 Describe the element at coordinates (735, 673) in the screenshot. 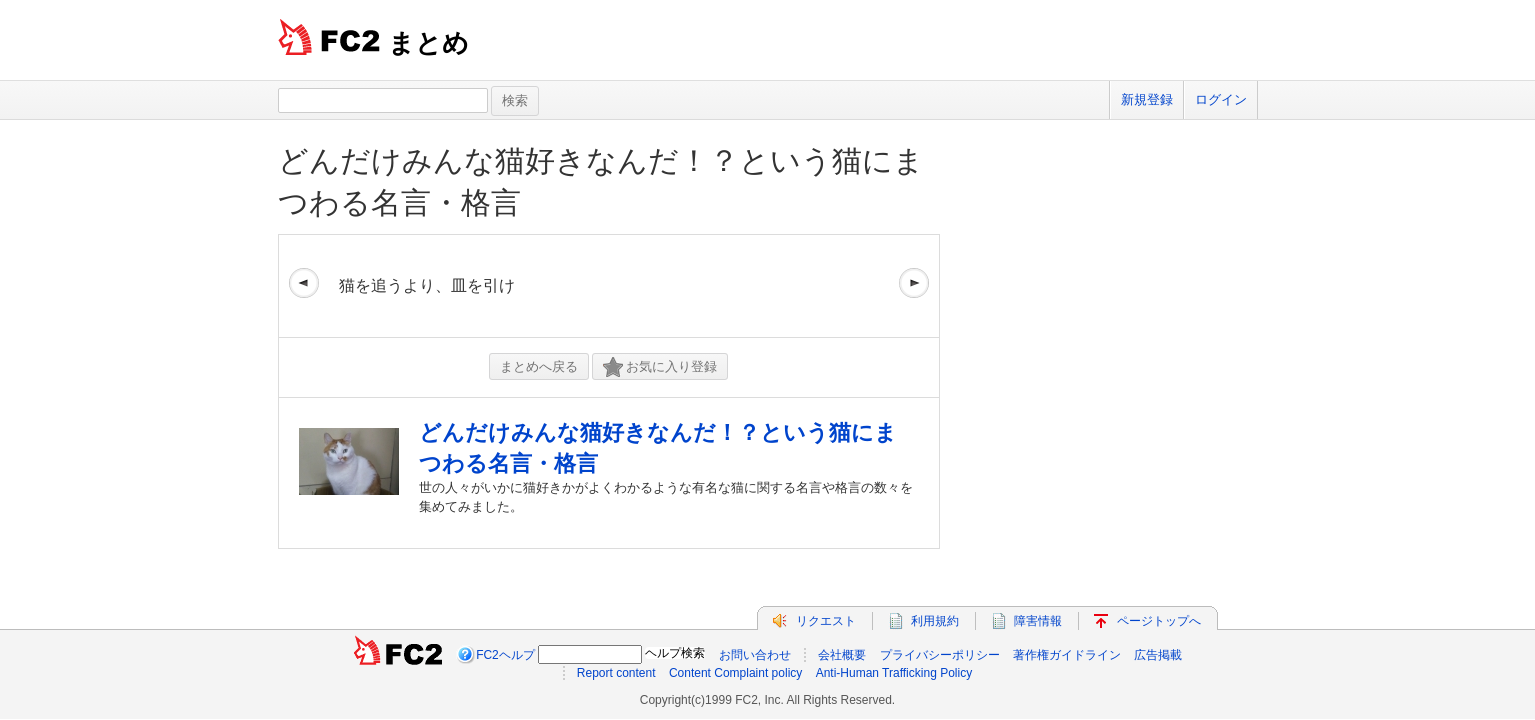

I see `Content Complaint policy` at that location.